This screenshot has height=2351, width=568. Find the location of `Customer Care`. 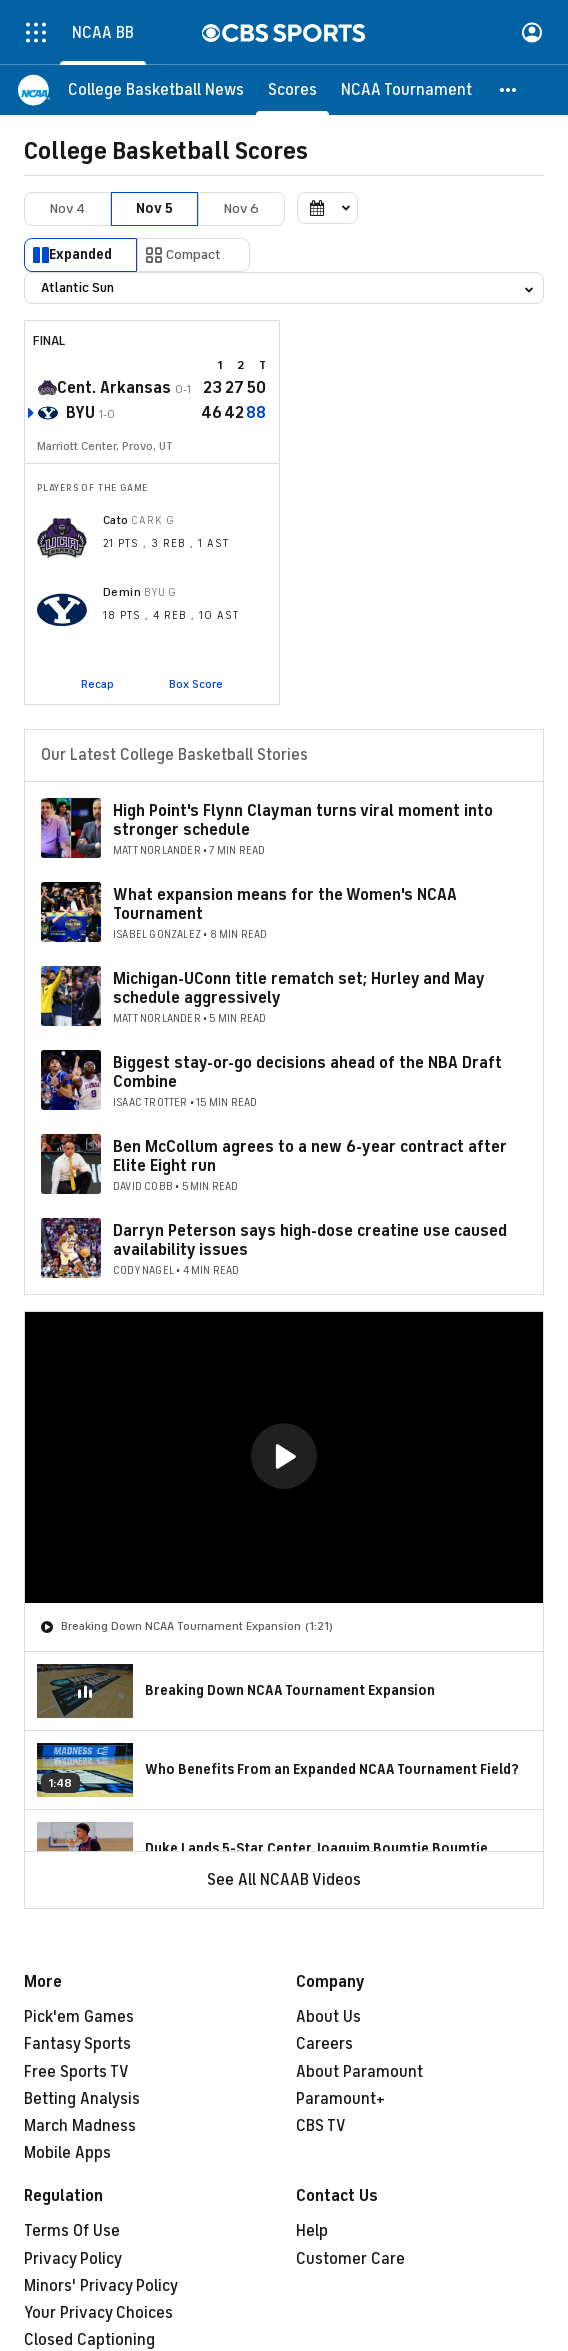

Customer Care is located at coordinates (350, 2259).